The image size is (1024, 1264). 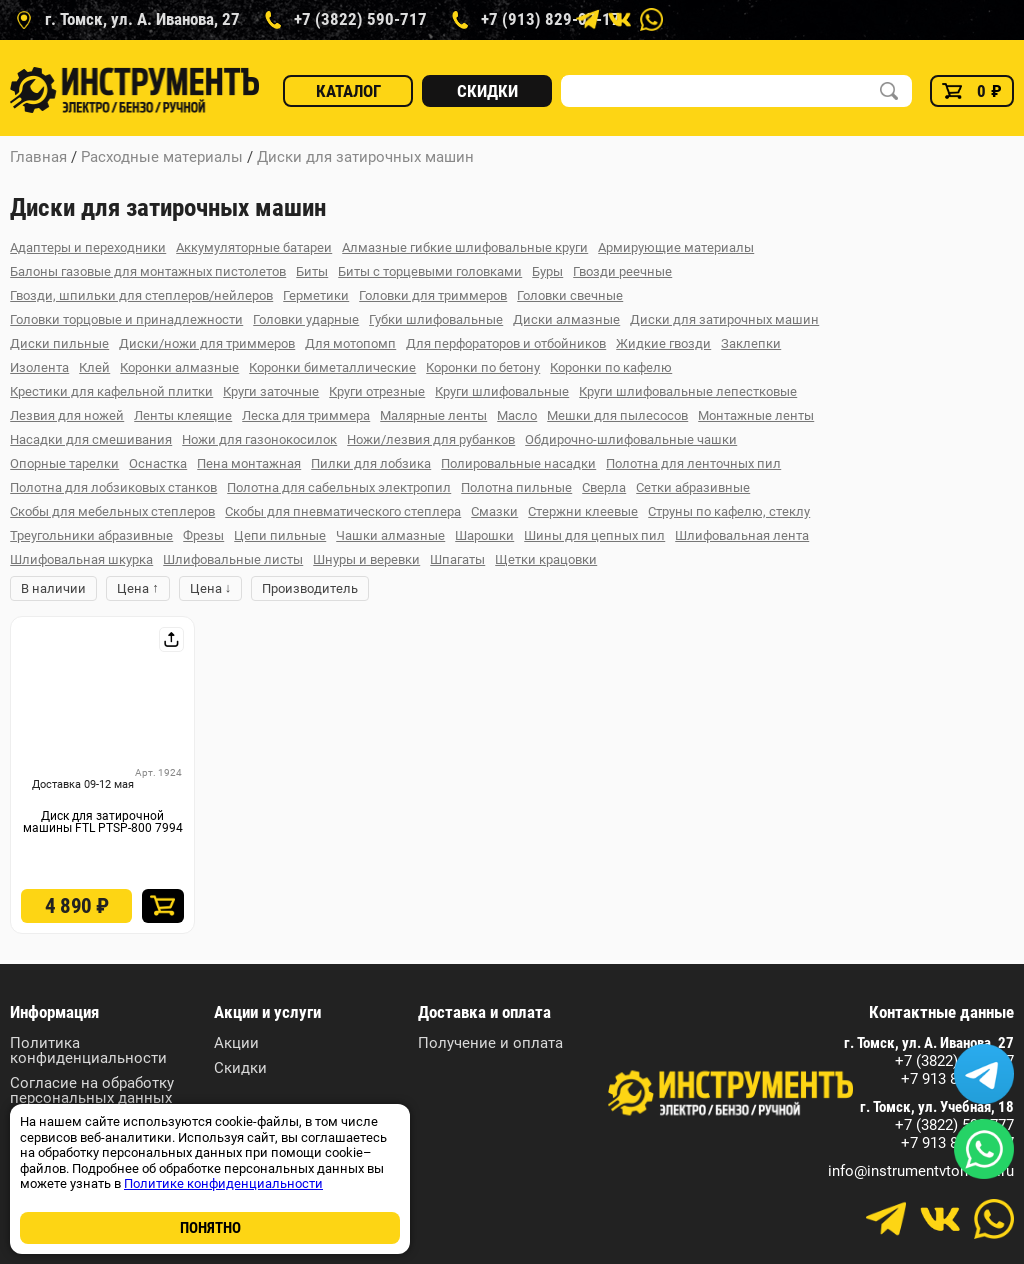 I want to click on Треугольники абразивные, so click(x=91, y=535).